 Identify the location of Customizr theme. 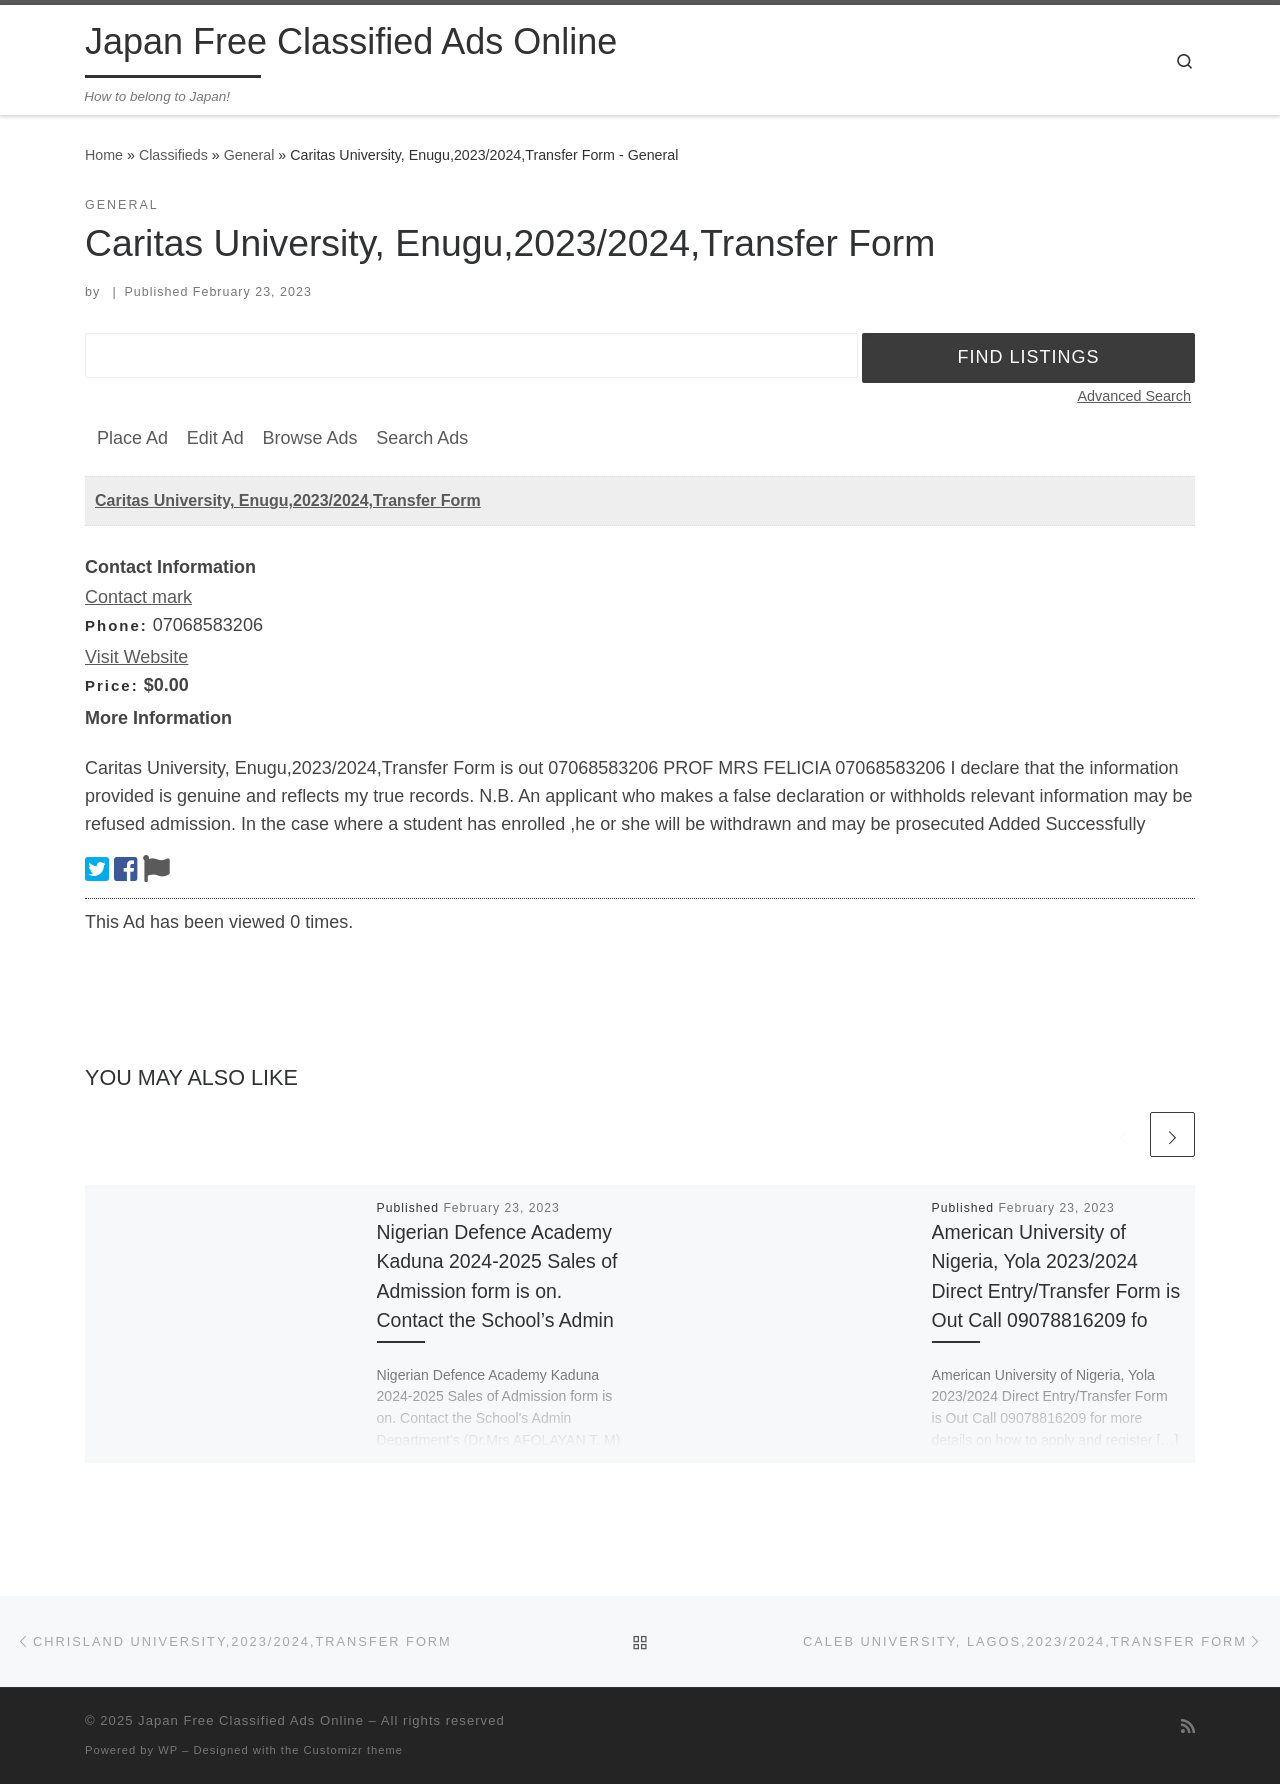
(354, 1750).